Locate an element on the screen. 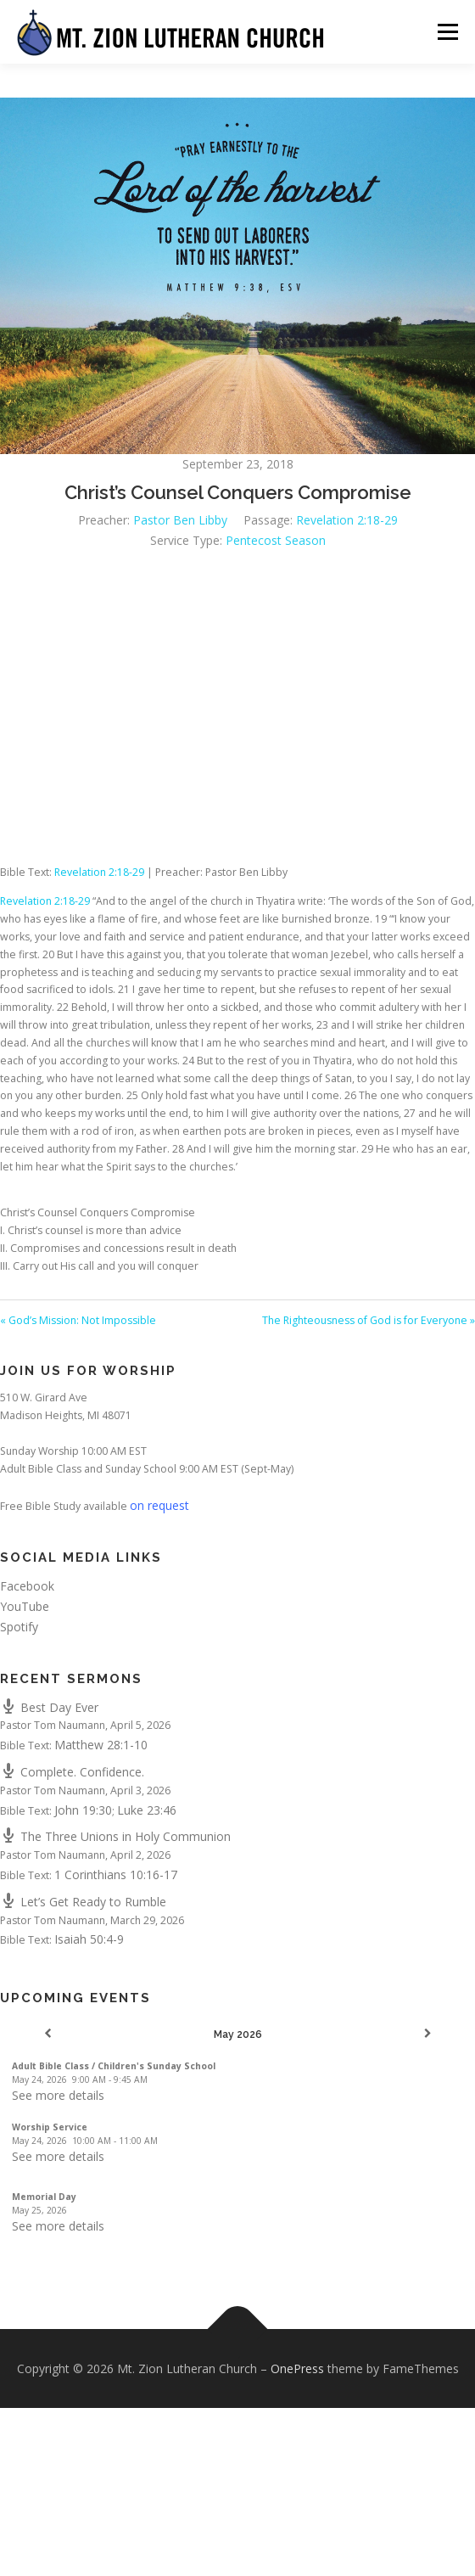  Luke 23:46 is located at coordinates (146, 1810).